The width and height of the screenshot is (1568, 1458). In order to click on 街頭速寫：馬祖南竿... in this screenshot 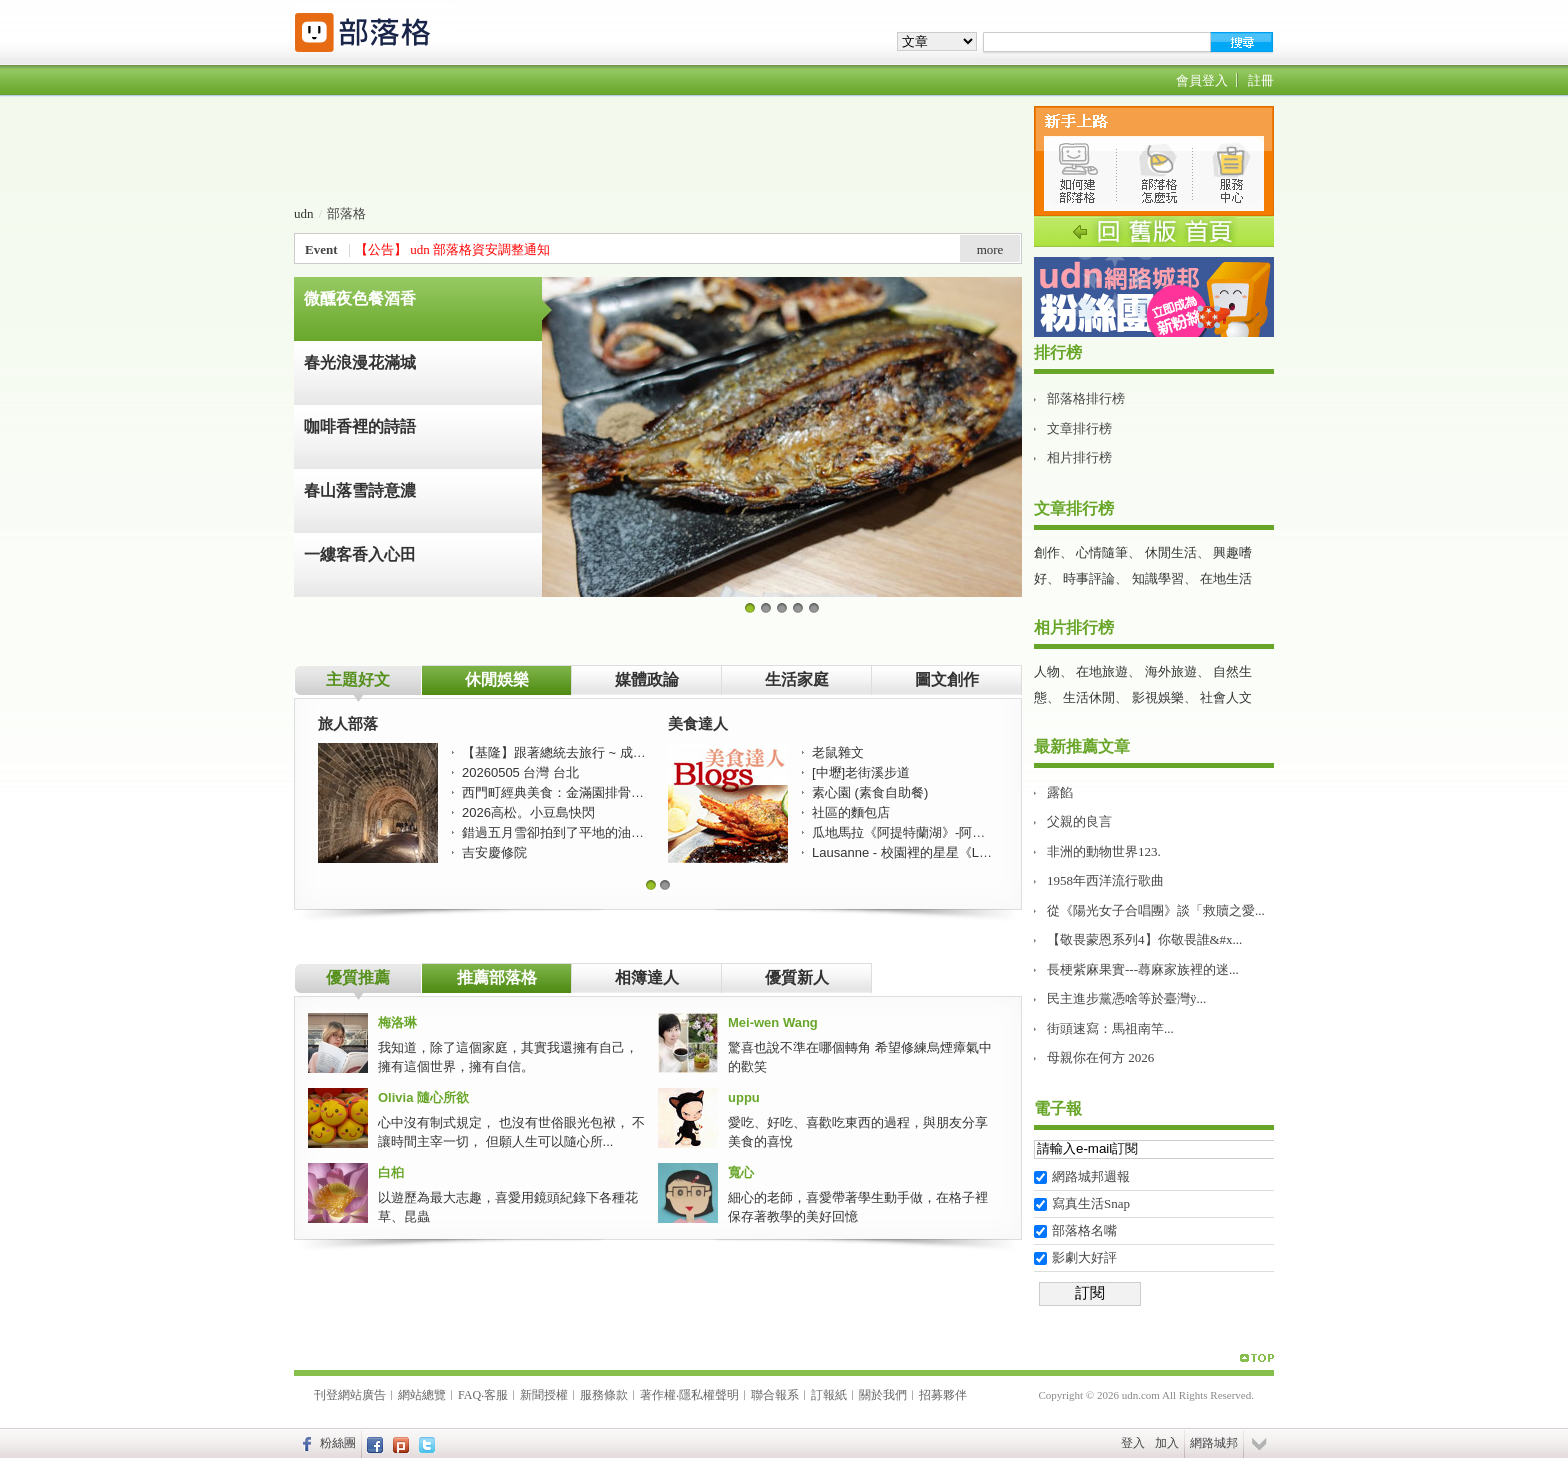, I will do `click(1110, 1028)`.